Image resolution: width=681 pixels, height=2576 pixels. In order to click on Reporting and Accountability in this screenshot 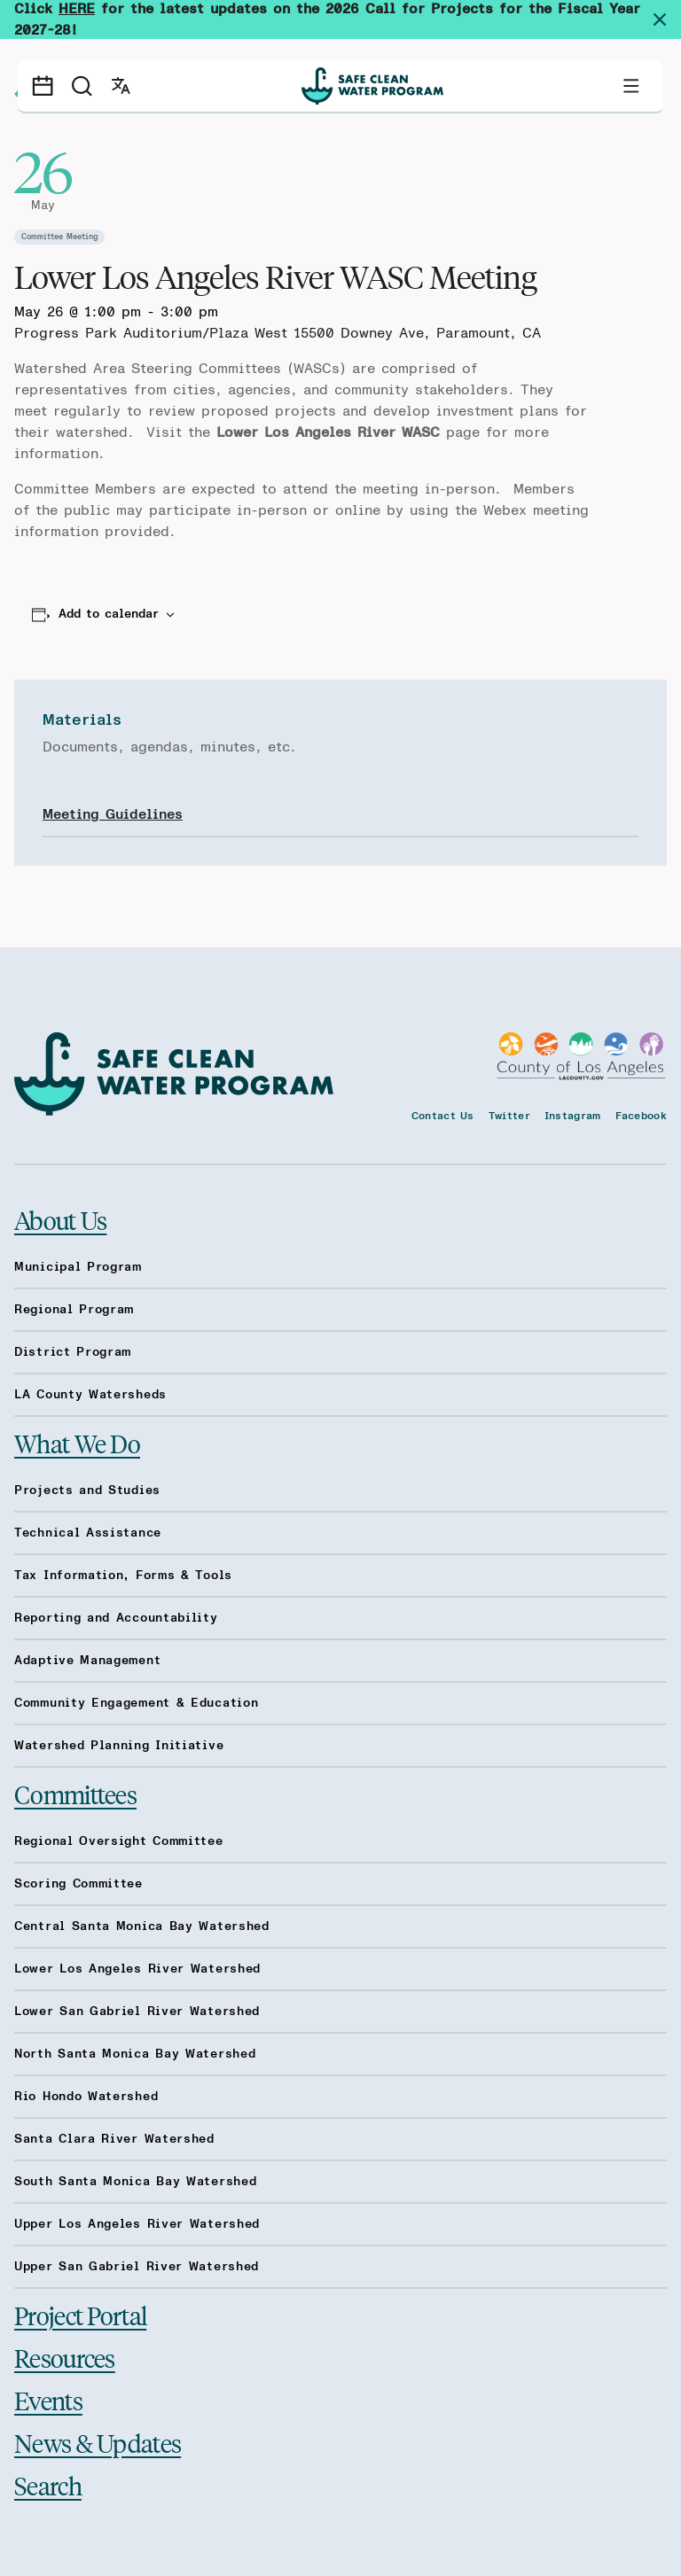, I will do `click(116, 1618)`.